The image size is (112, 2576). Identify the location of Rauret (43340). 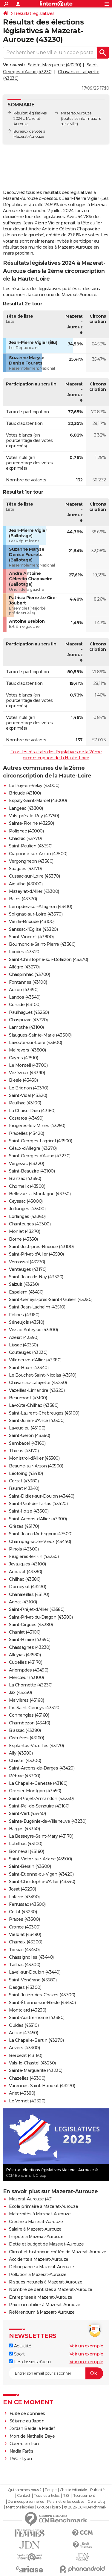
(24, 1488).